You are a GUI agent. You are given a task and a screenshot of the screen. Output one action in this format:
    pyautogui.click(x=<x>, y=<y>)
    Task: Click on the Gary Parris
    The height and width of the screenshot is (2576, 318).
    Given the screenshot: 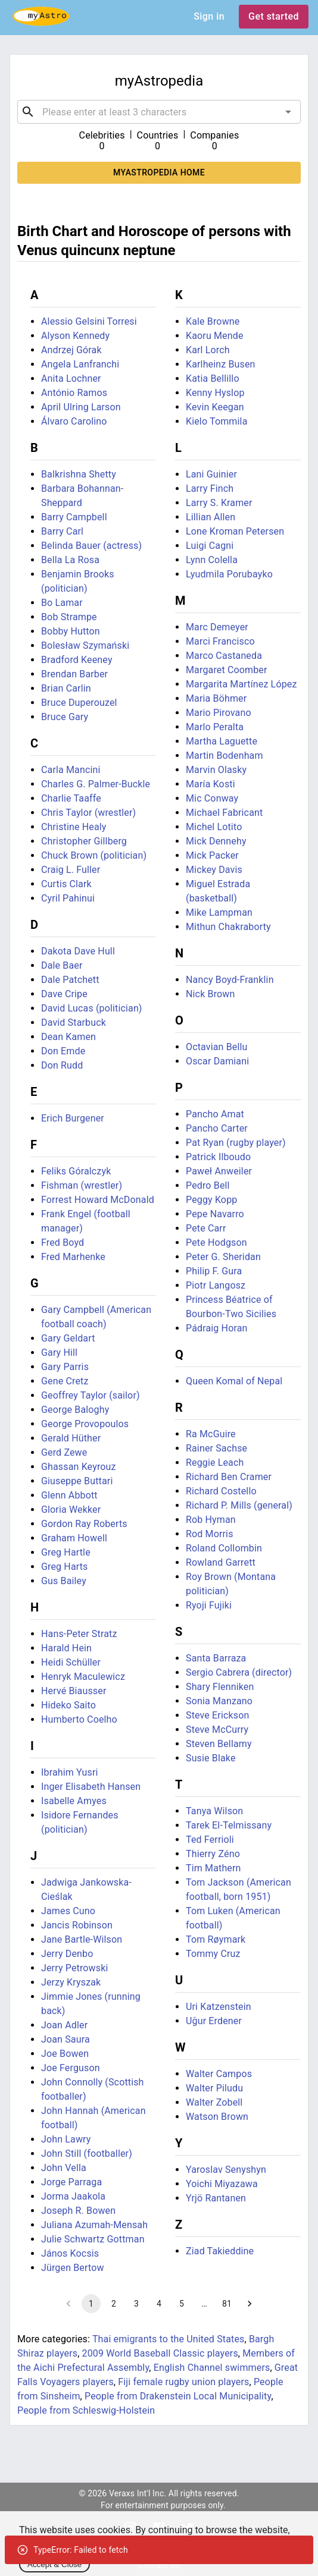 What is the action you would take?
    pyautogui.click(x=65, y=1366)
    